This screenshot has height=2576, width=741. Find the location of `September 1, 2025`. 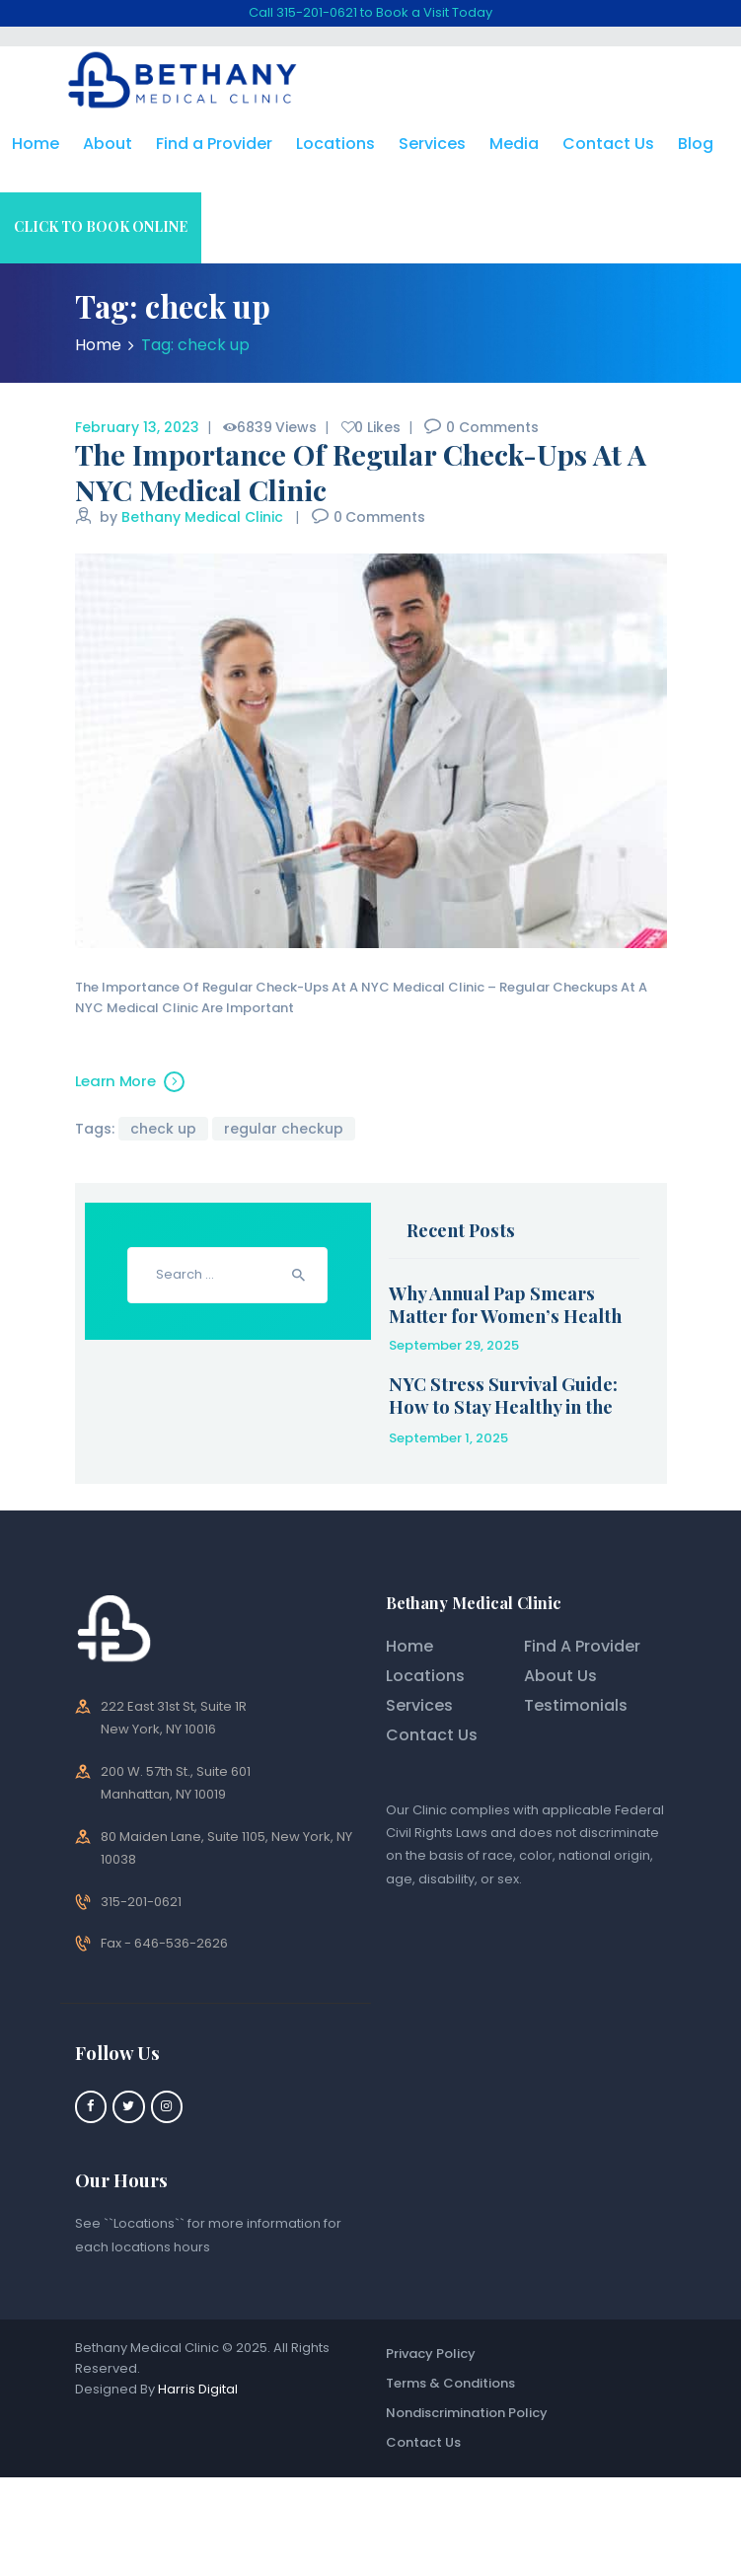

September 1, 2025 is located at coordinates (448, 1438).